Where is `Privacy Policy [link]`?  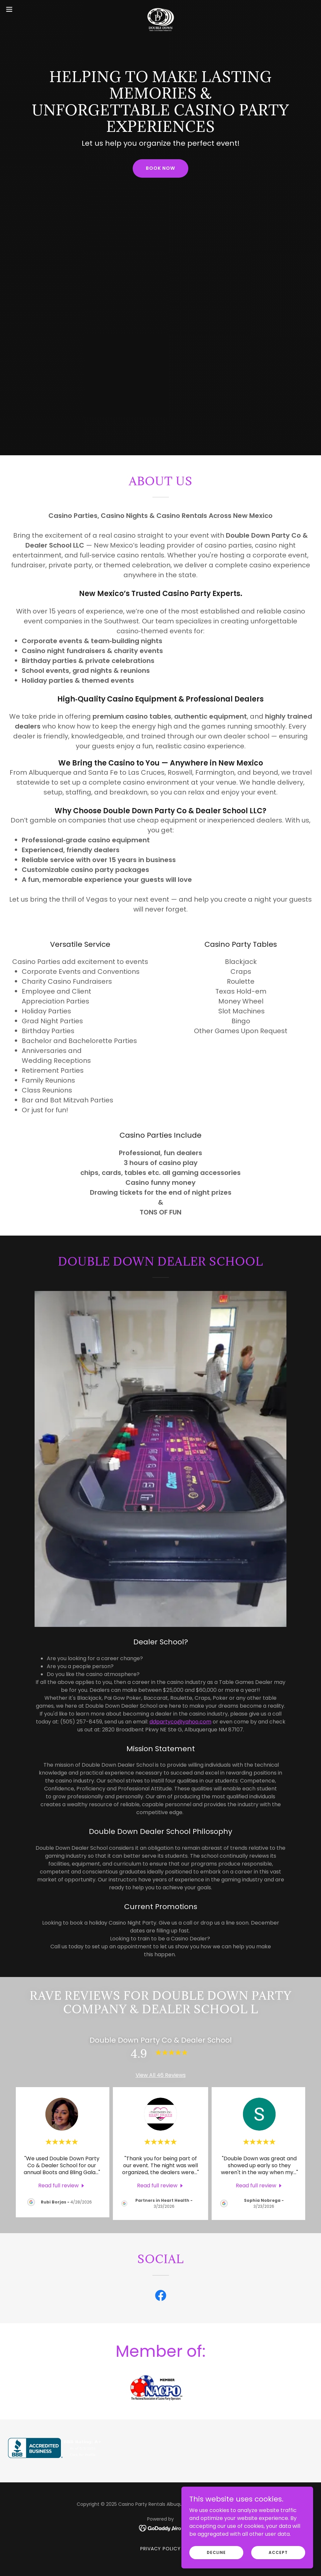 Privacy Policy [link] is located at coordinates (160, 2548).